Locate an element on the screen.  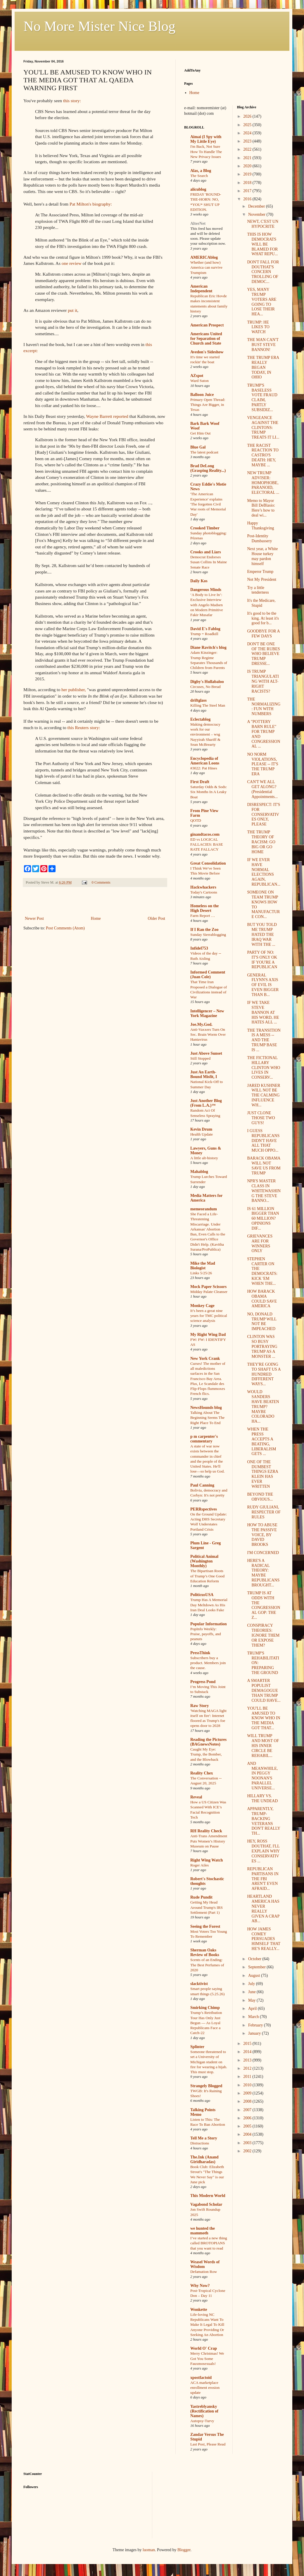
January is located at coordinates (255, 2033).